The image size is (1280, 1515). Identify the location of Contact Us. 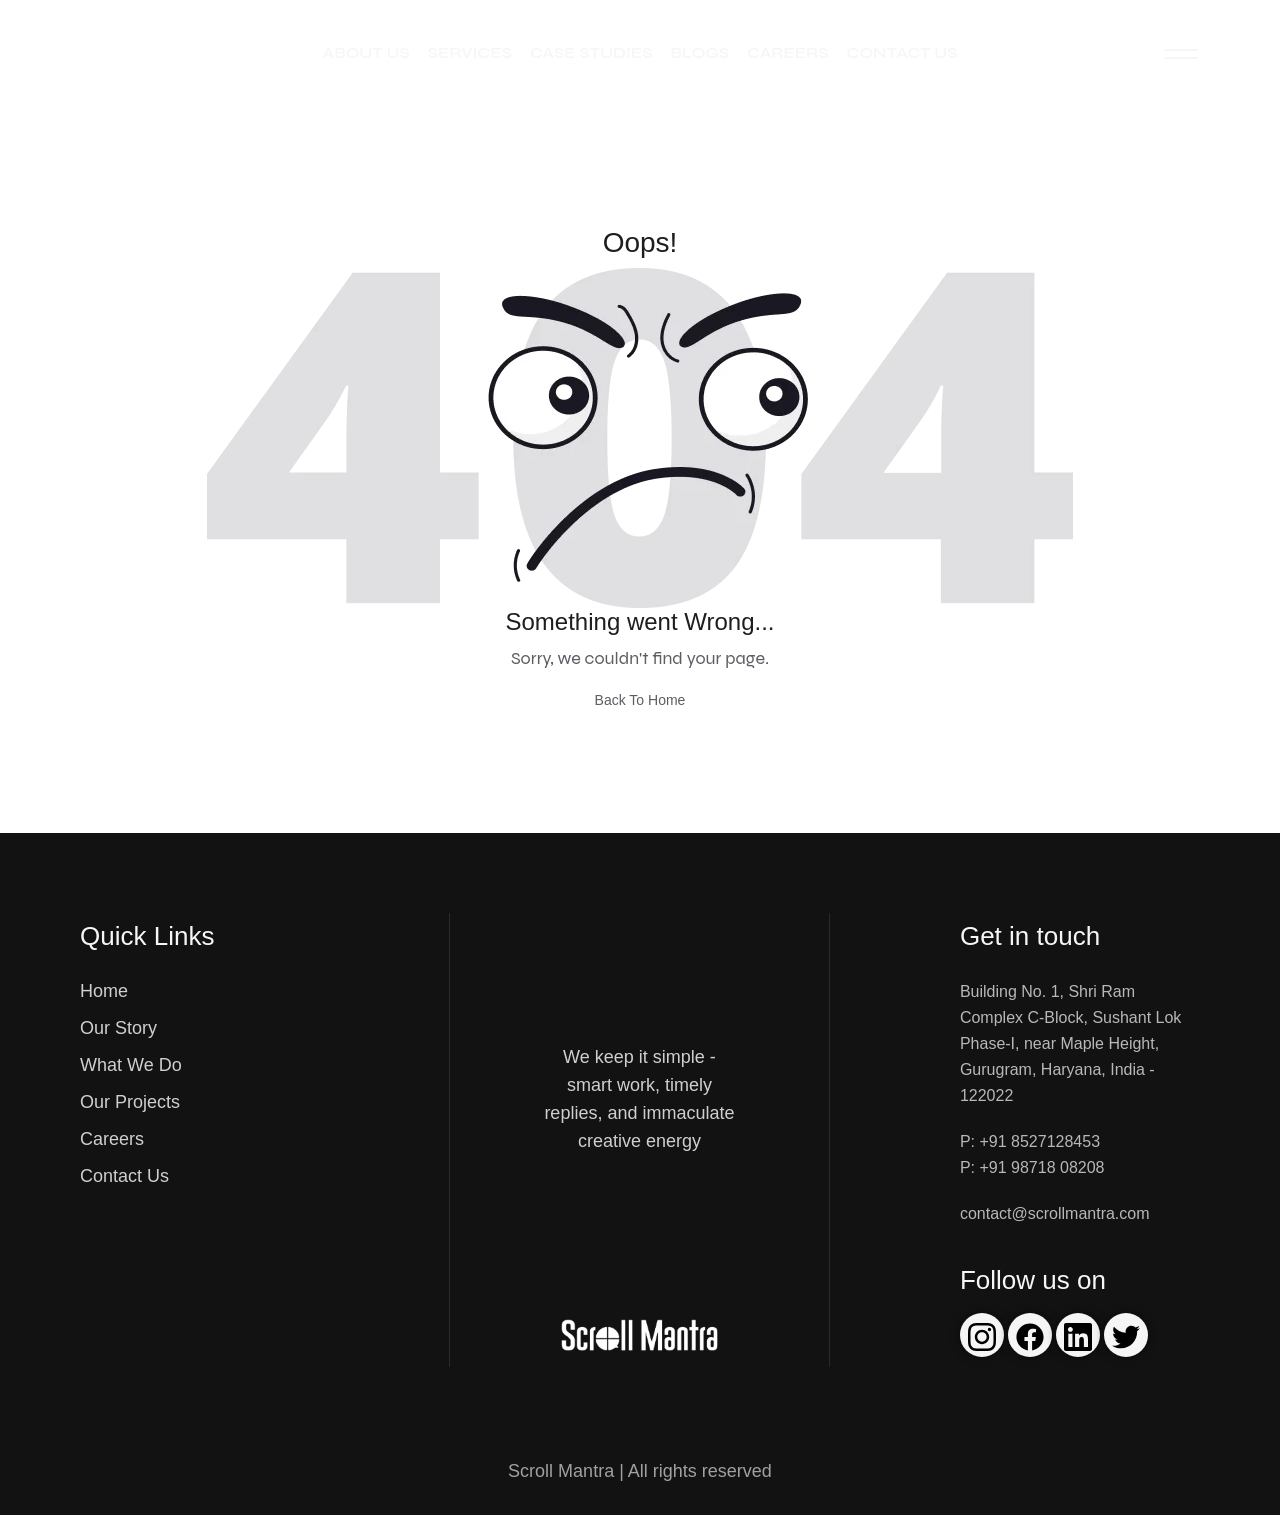
(901, 52).